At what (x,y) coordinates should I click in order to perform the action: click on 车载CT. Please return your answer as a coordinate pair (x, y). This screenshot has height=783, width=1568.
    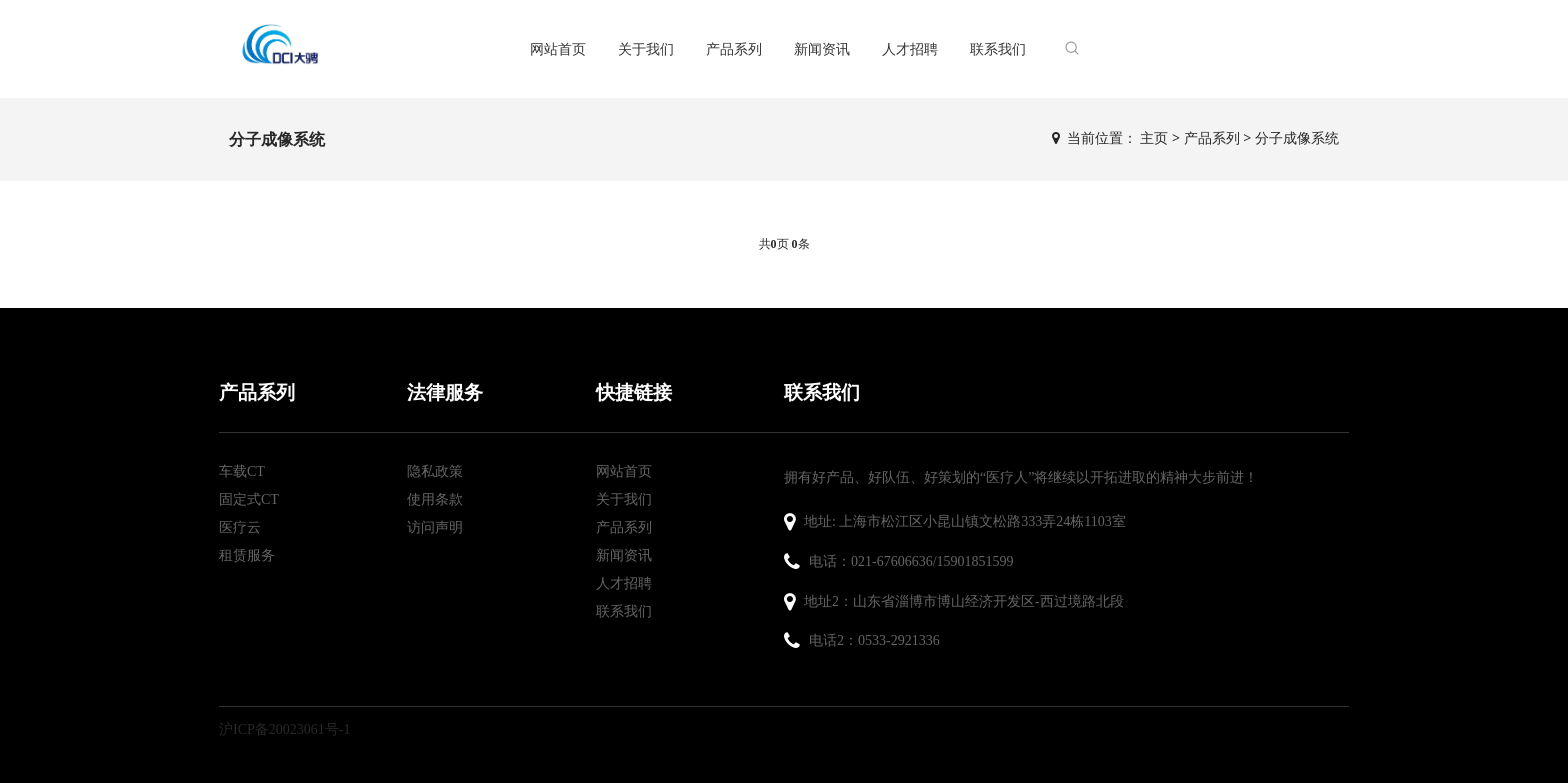
    Looking at the image, I should click on (242, 471).